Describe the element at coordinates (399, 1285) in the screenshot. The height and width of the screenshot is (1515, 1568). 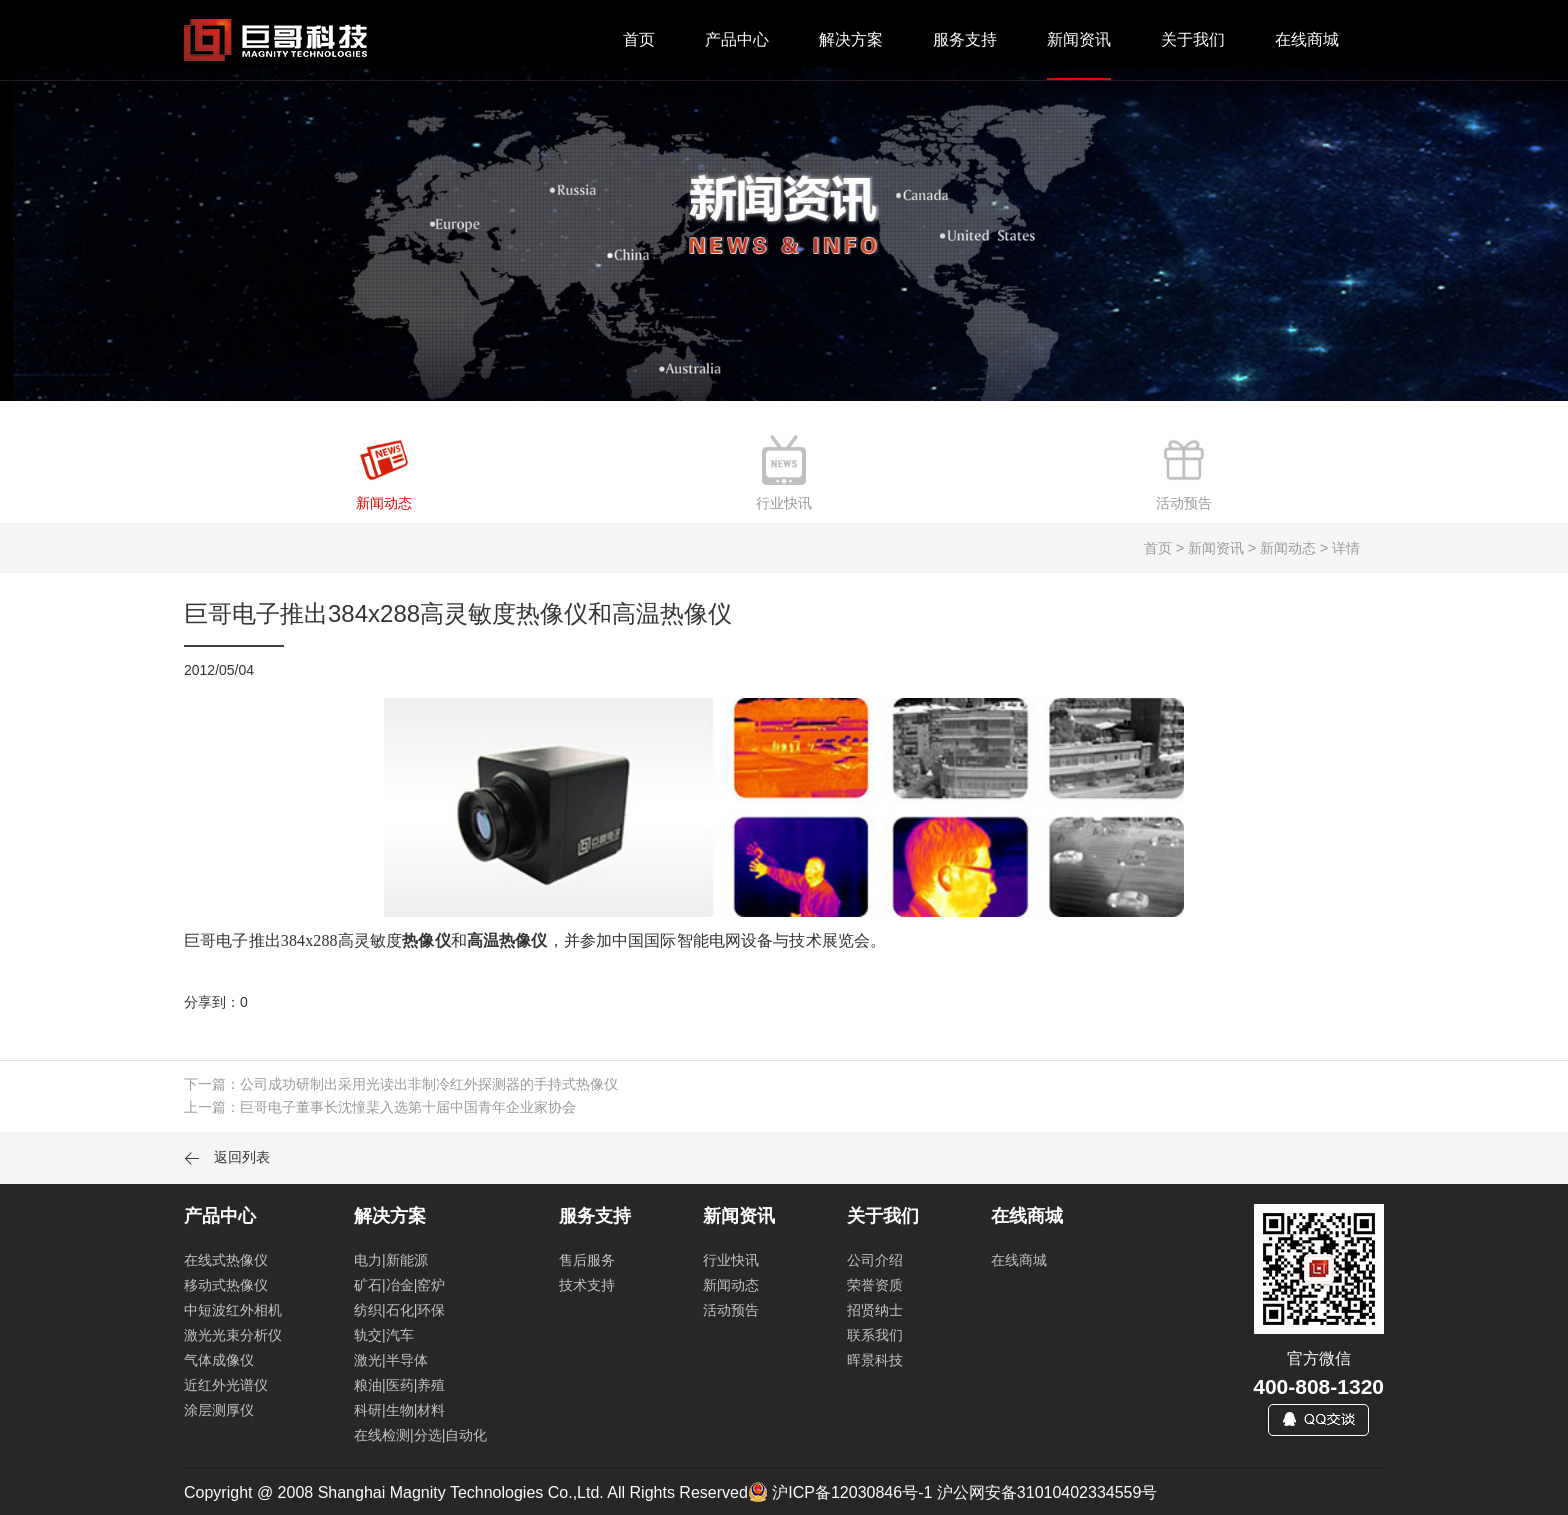
I see `矿石|冶金|窑炉` at that location.